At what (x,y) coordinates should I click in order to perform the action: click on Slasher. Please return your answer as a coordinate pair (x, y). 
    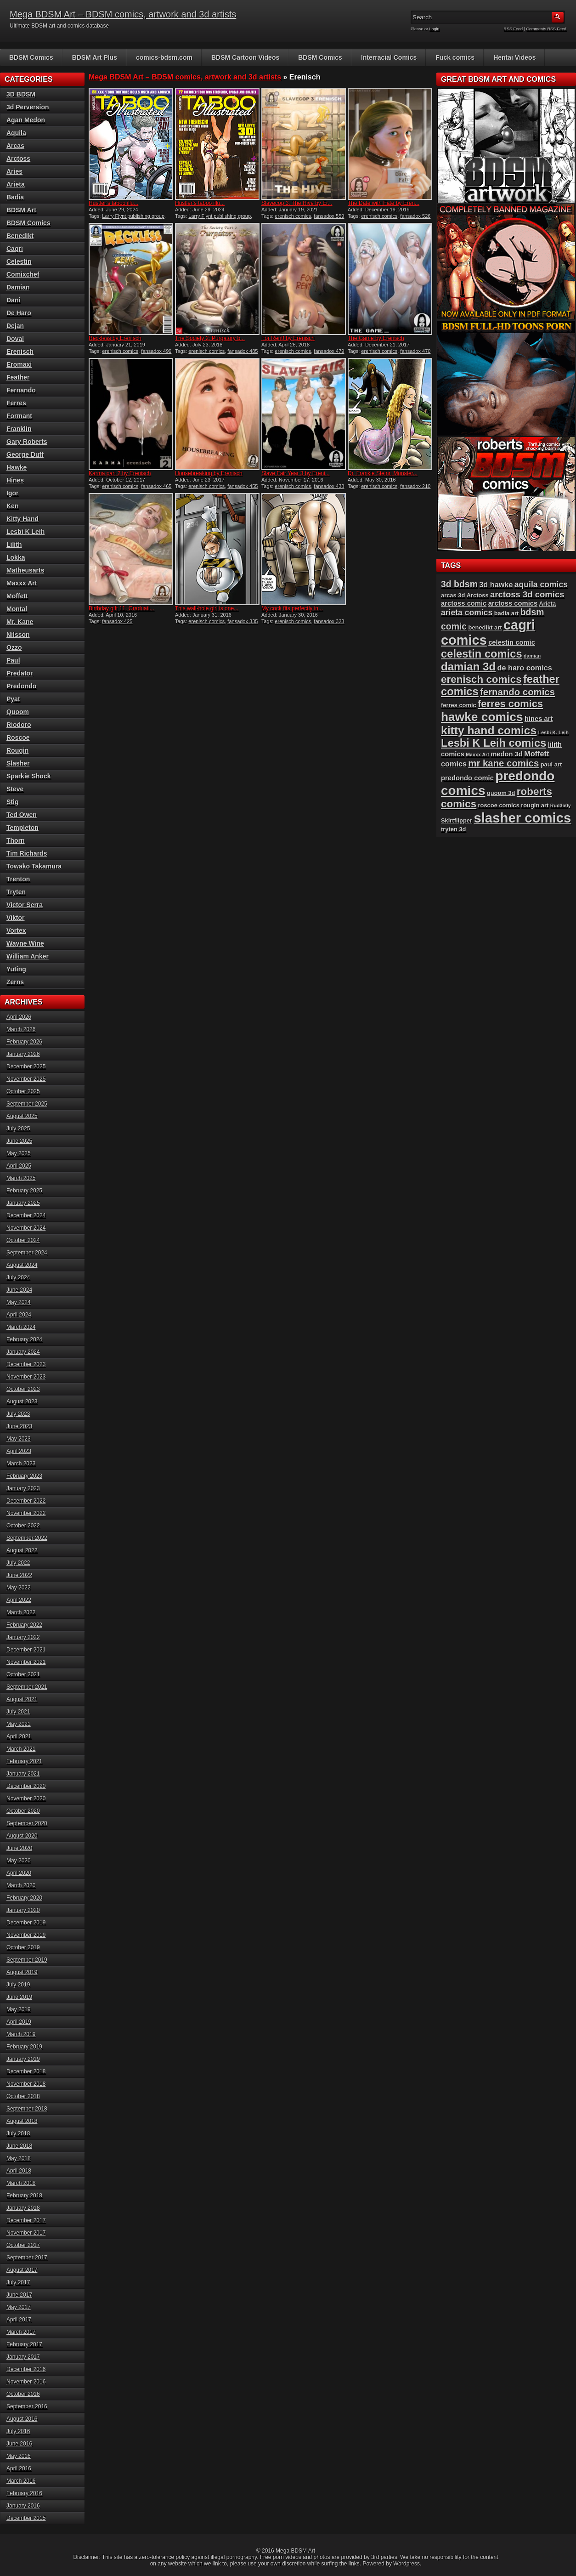
    Looking at the image, I should click on (18, 763).